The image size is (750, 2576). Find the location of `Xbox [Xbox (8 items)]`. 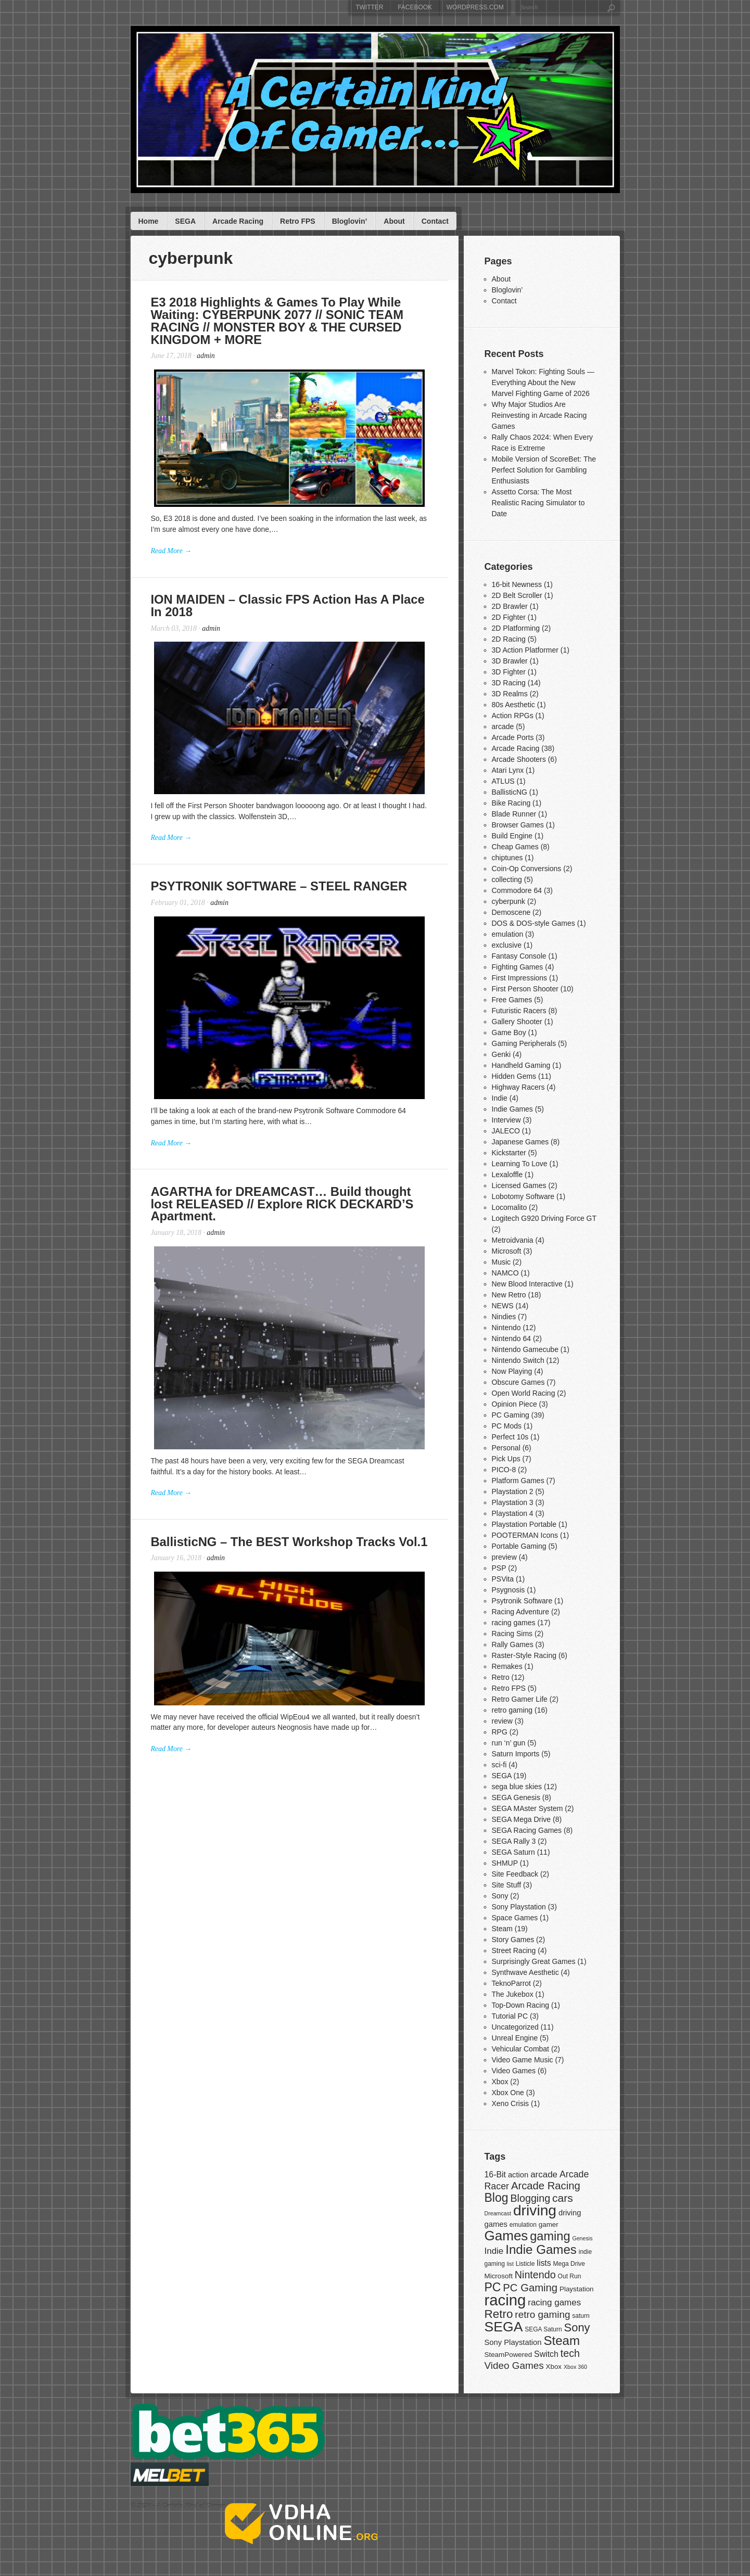

Xbox [Xbox (8 items)] is located at coordinates (554, 2366).